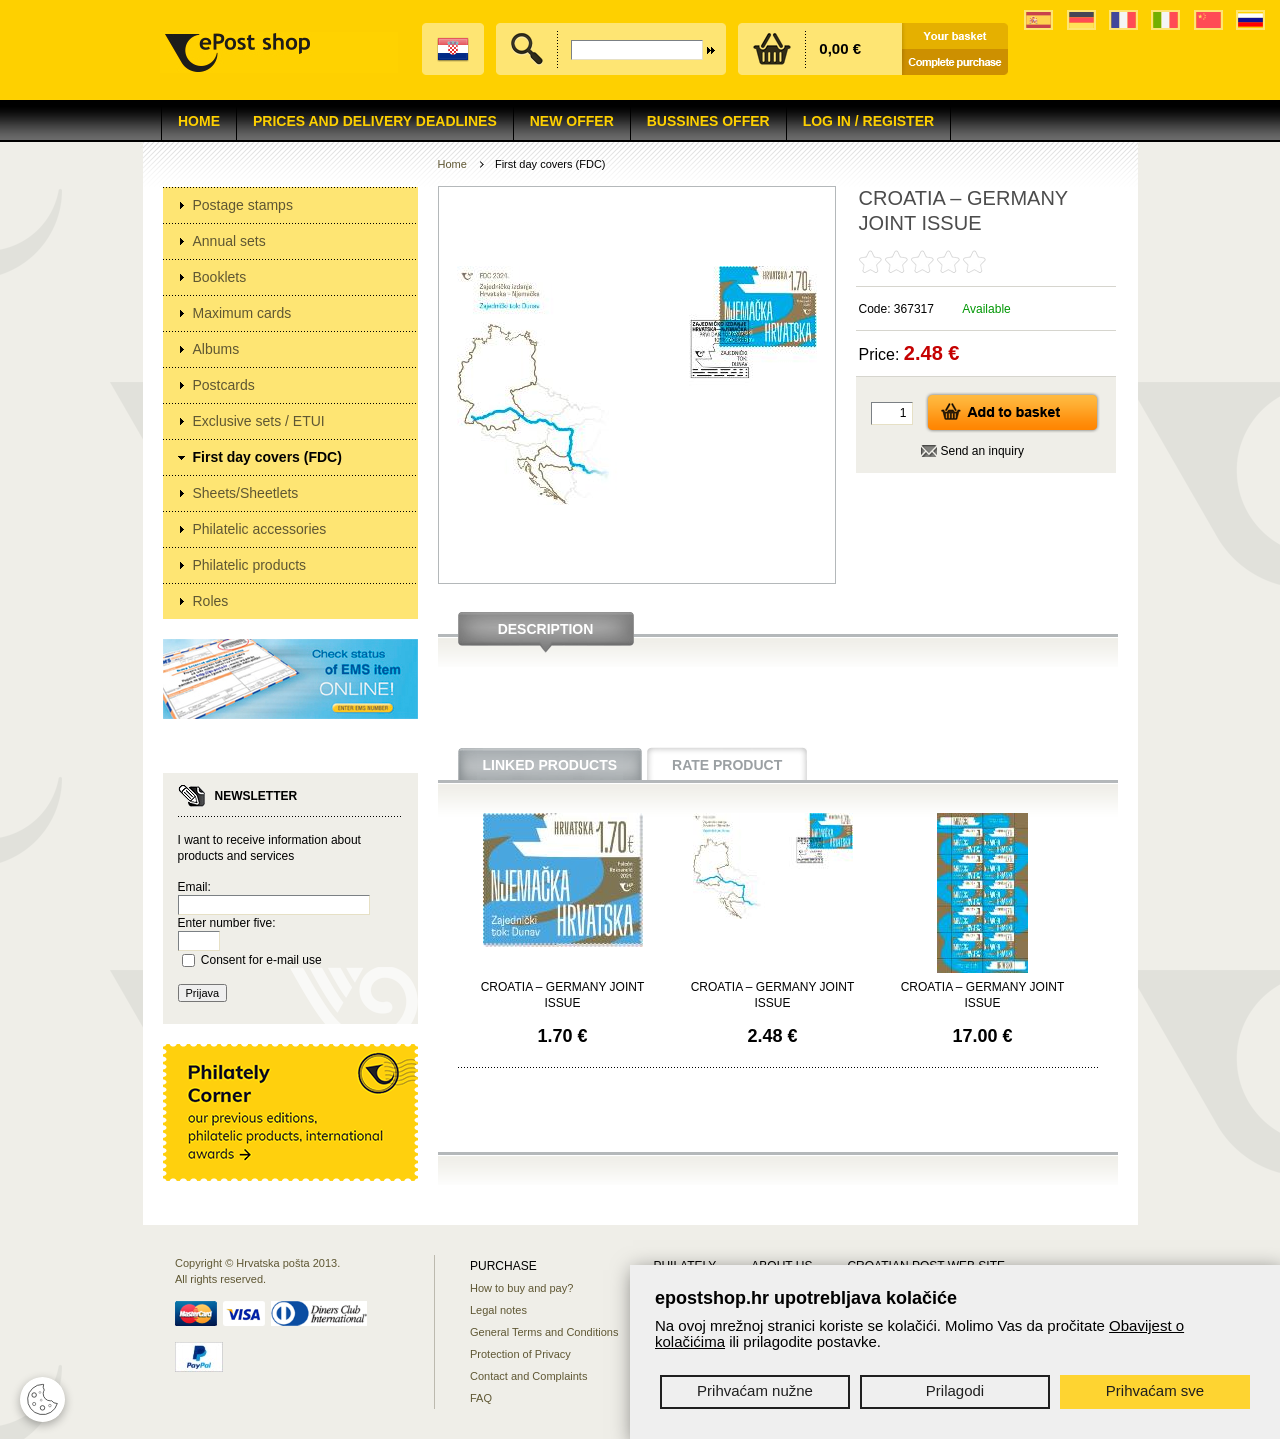  What do you see at coordinates (544, 1332) in the screenshot?
I see `General Terms and Conditions` at bounding box center [544, 1332].